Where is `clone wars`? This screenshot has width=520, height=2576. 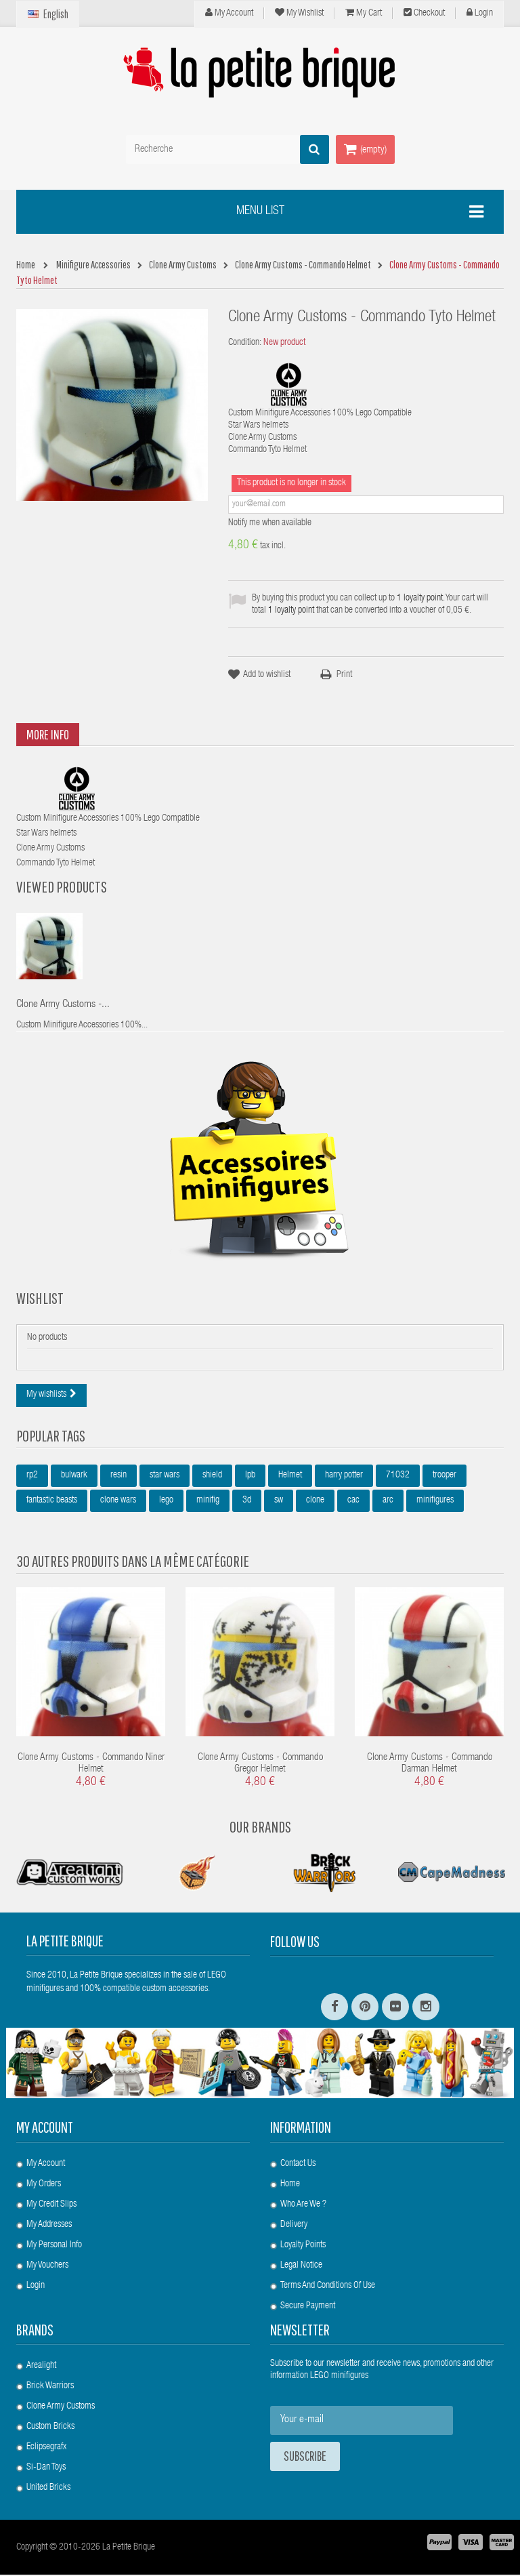 clone wars is located at coordinates (118, 1502).